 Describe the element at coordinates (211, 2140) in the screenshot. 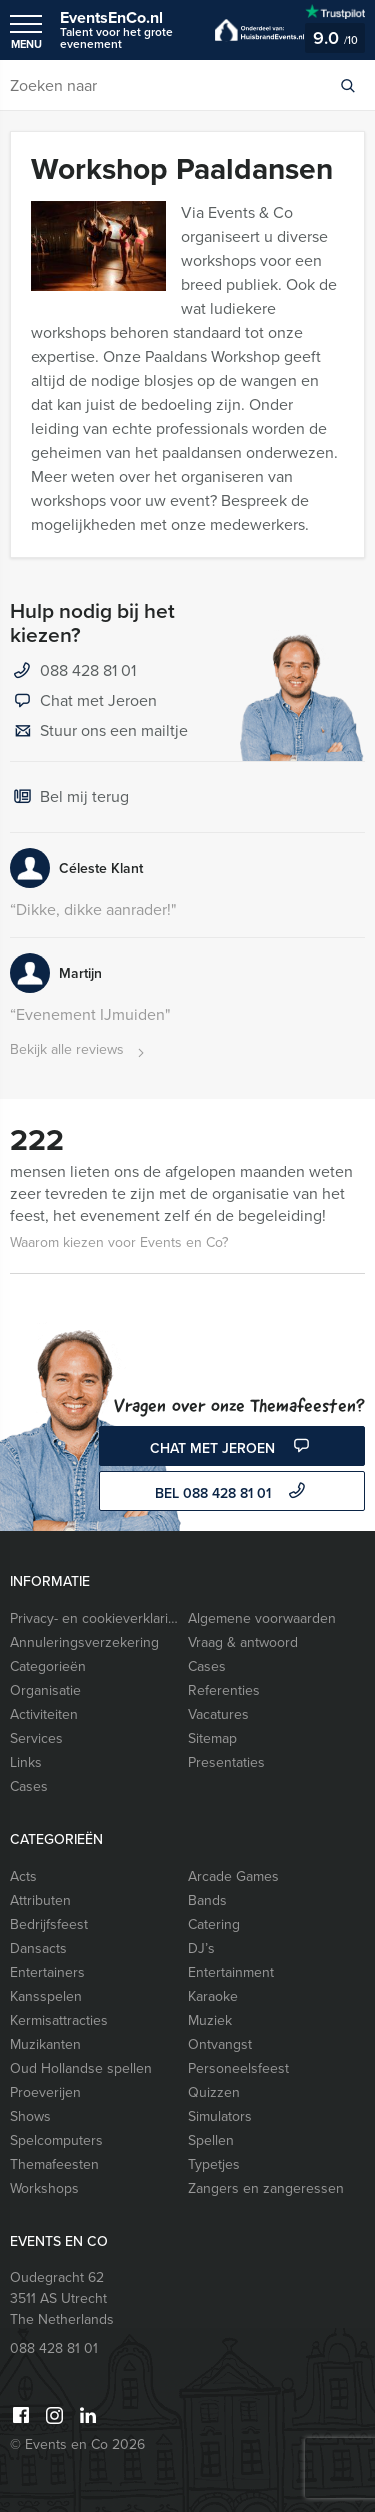

I see `Spellen` at that location.